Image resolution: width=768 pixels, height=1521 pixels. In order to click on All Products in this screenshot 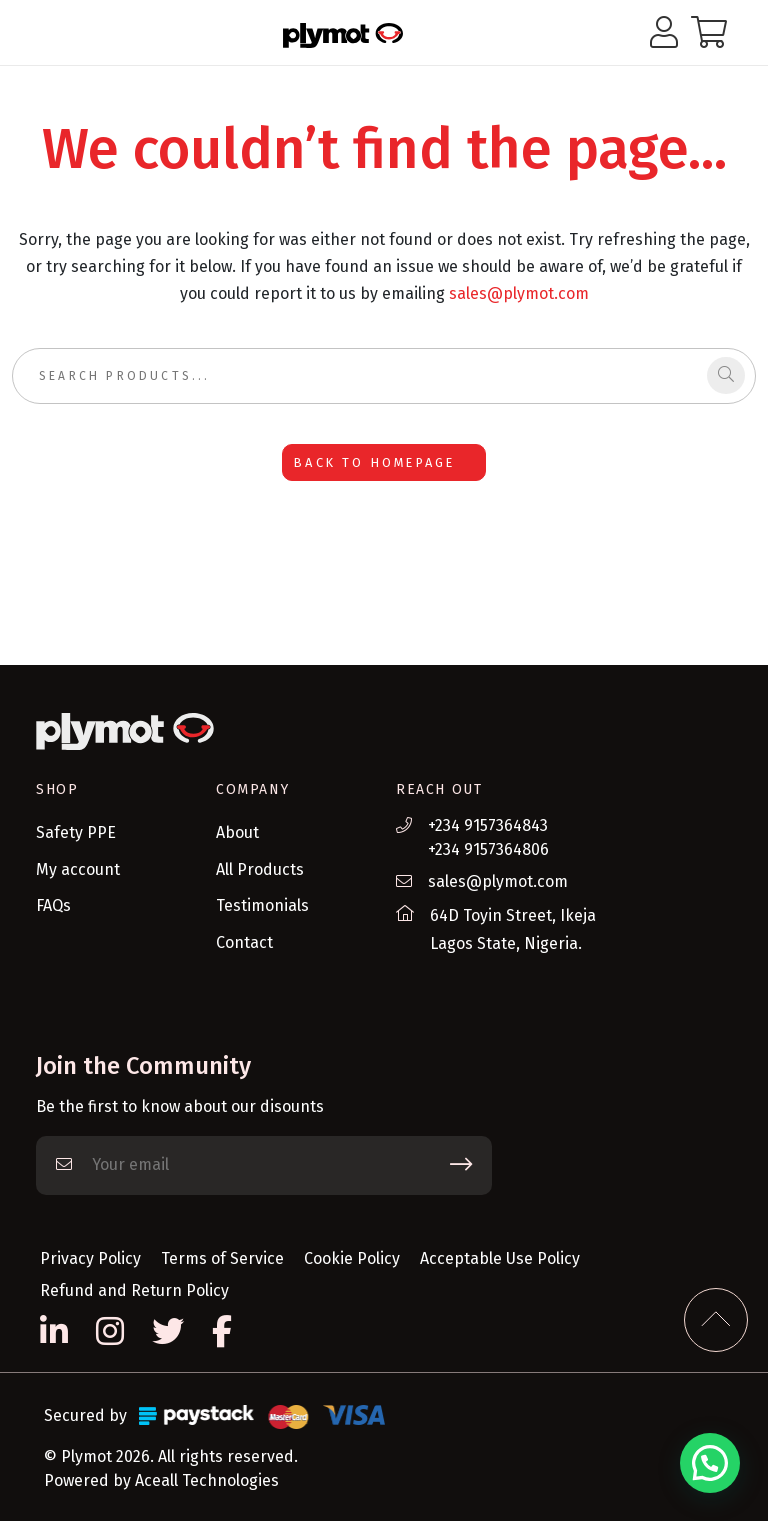, I will do `click(260, 869)`.